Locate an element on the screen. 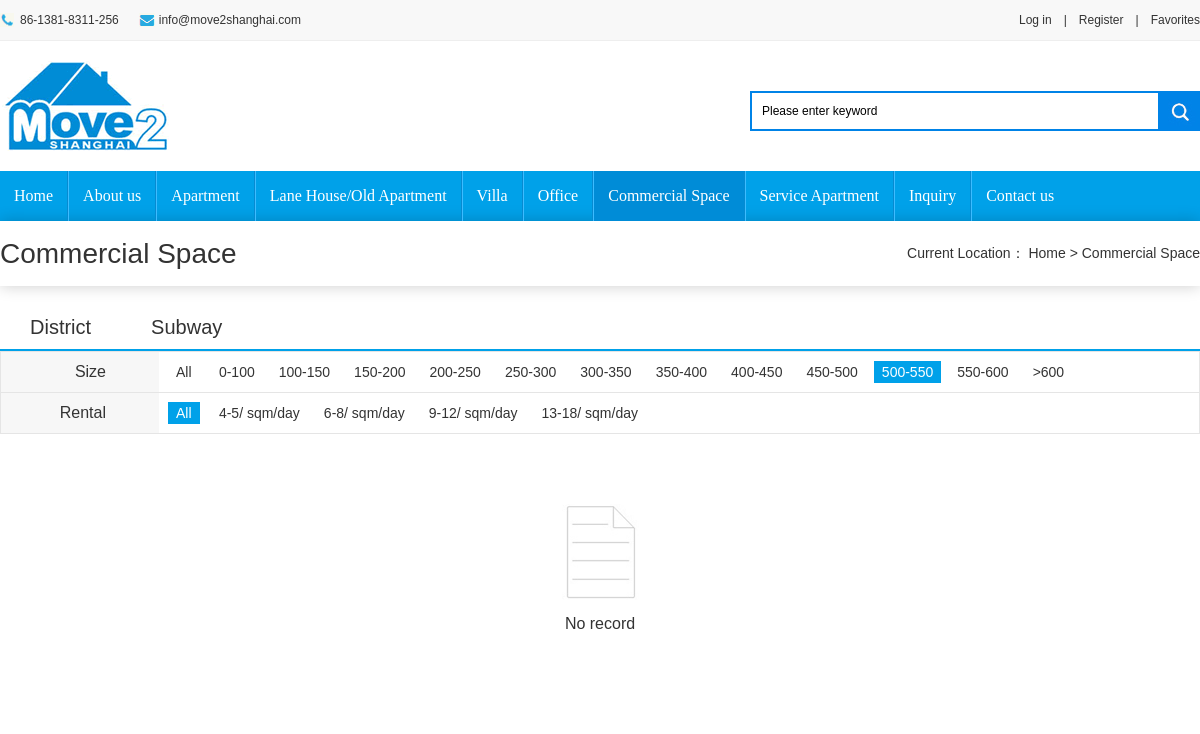  Register is located at coordinates (1101, 20).